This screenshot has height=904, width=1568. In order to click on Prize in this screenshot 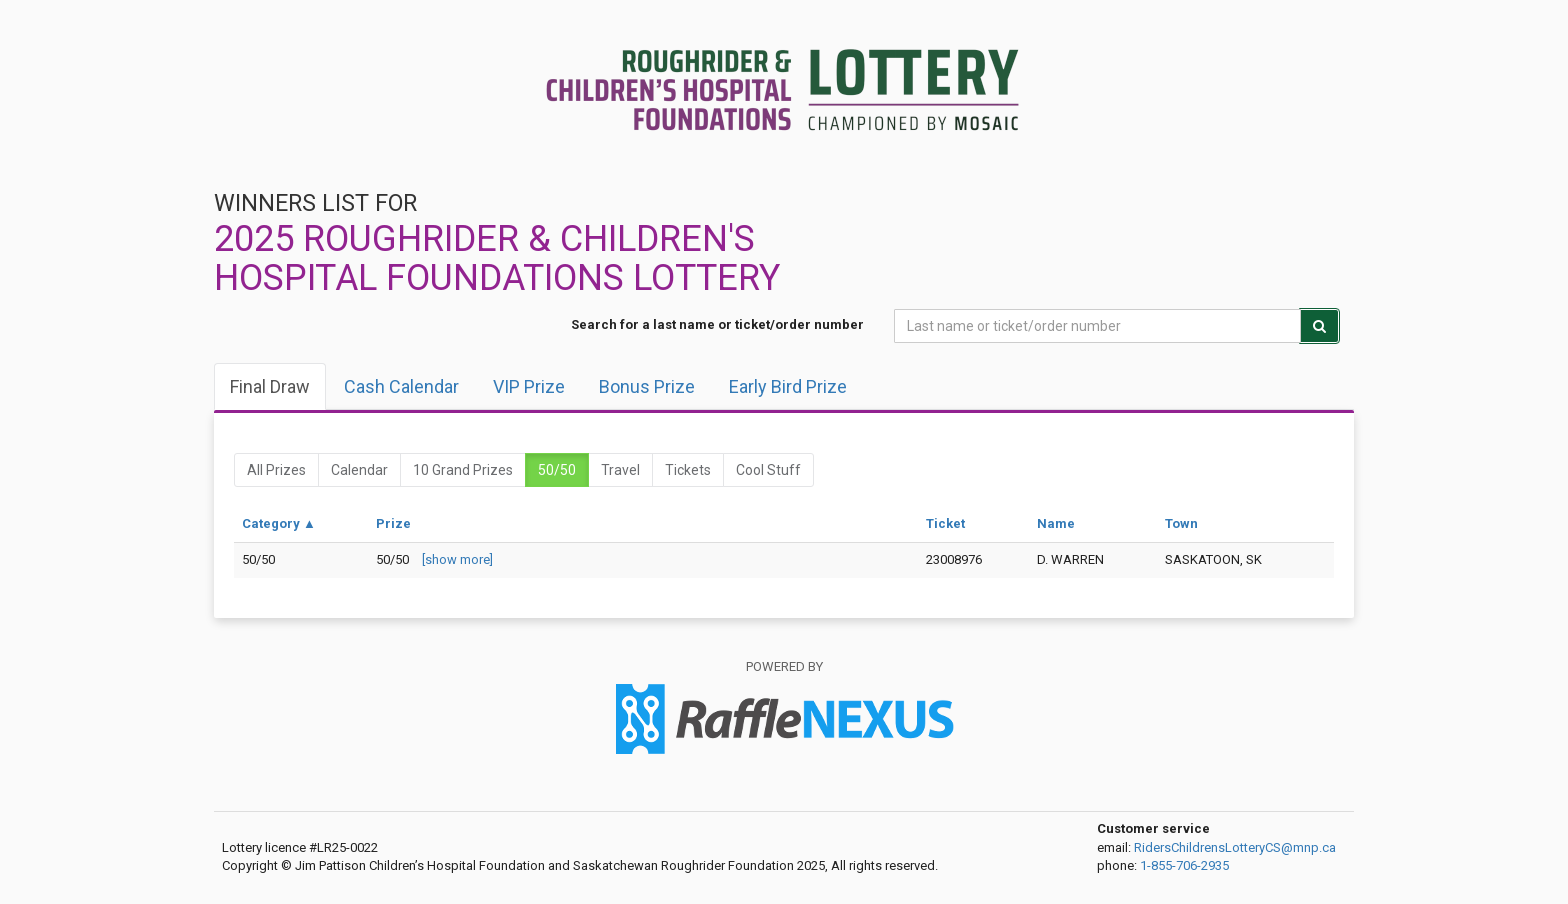, I will do `click(393, 523)`.